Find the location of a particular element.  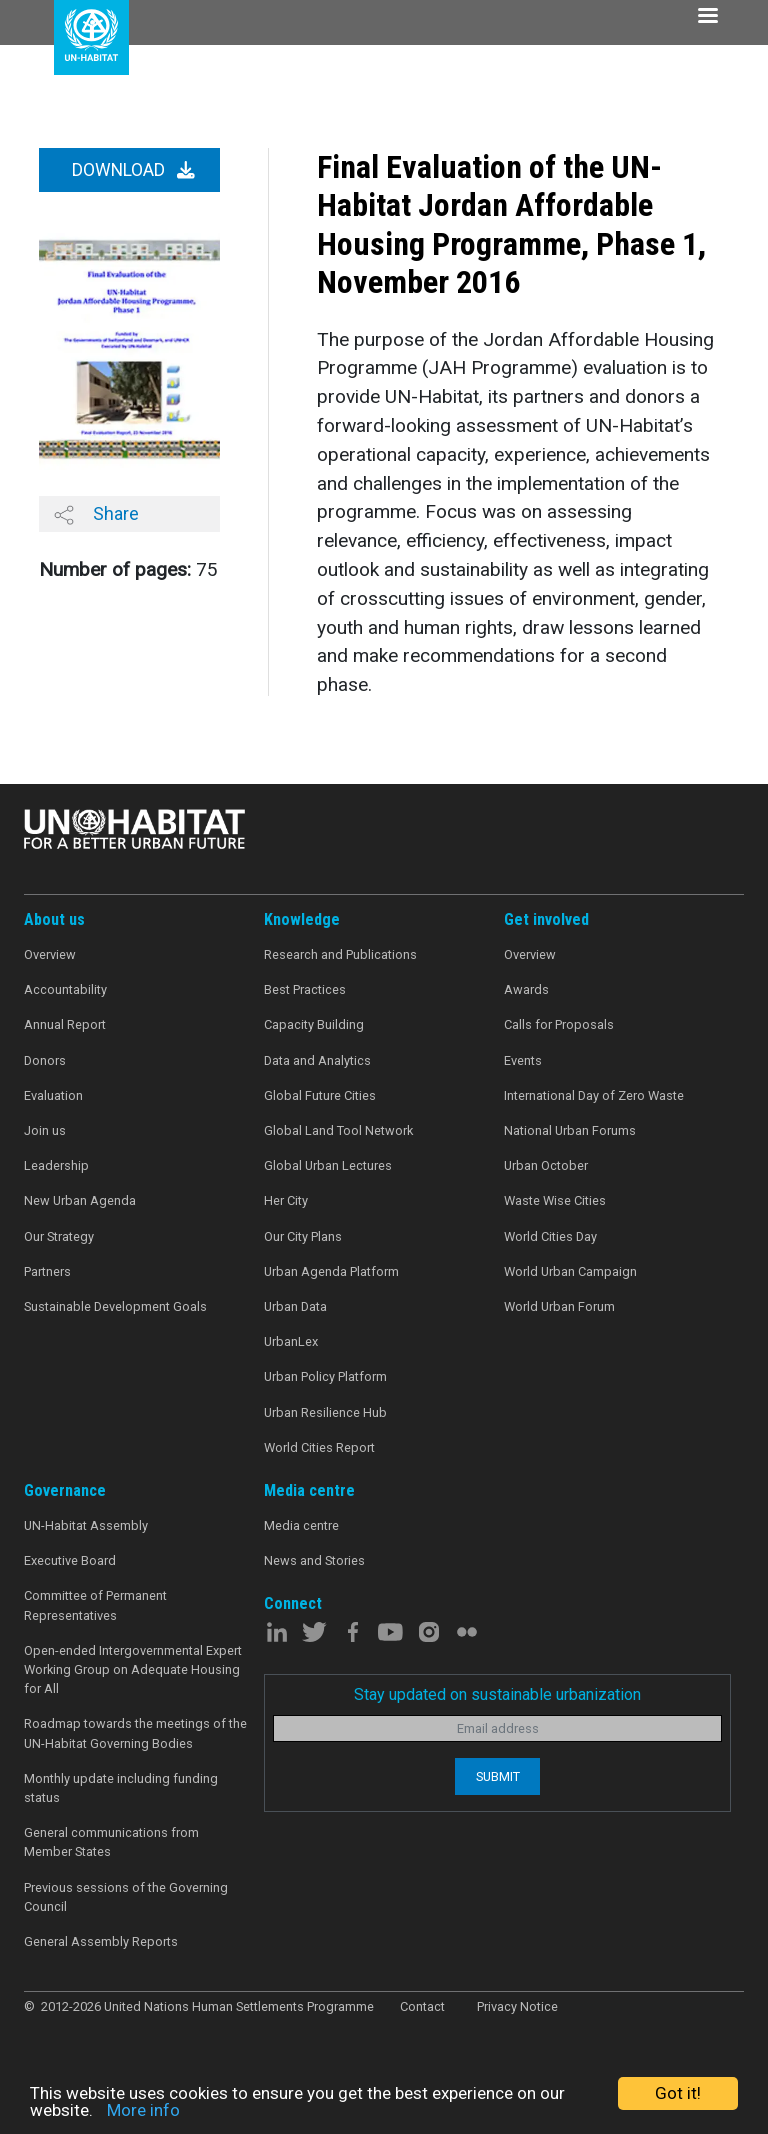

Media centre is located at coordinates (301, 1525).